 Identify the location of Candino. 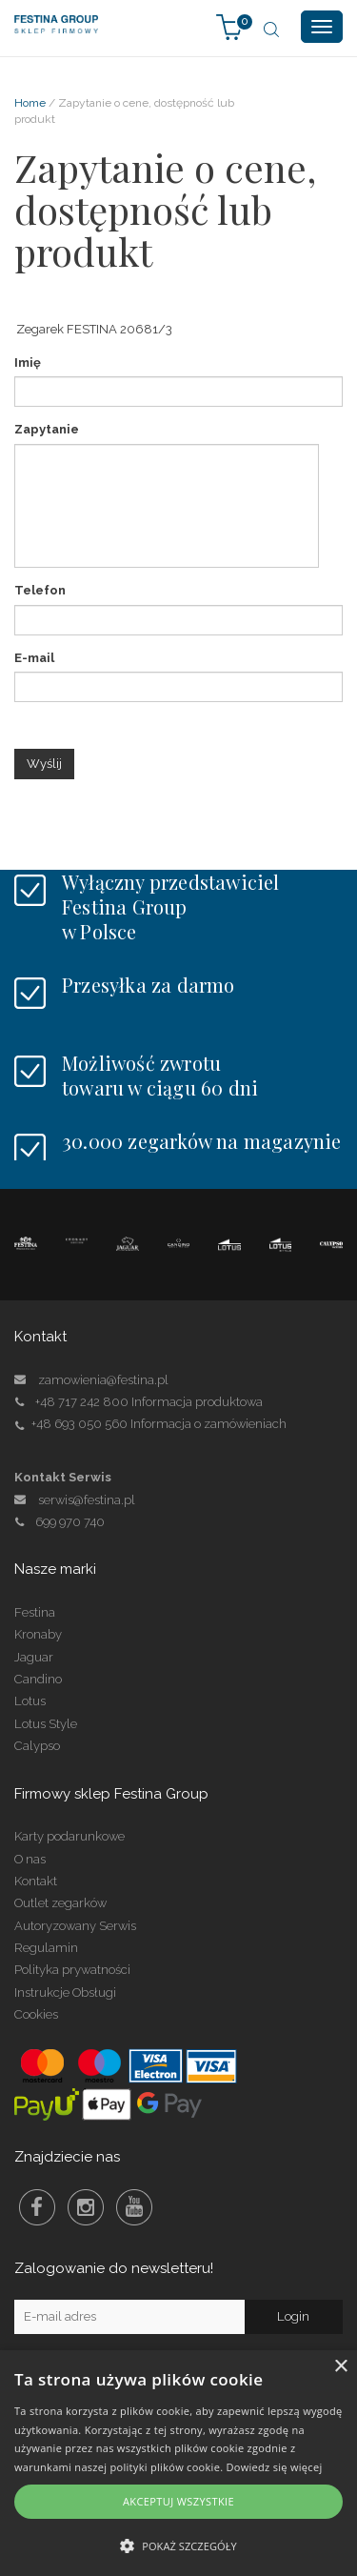
(38, 1679).